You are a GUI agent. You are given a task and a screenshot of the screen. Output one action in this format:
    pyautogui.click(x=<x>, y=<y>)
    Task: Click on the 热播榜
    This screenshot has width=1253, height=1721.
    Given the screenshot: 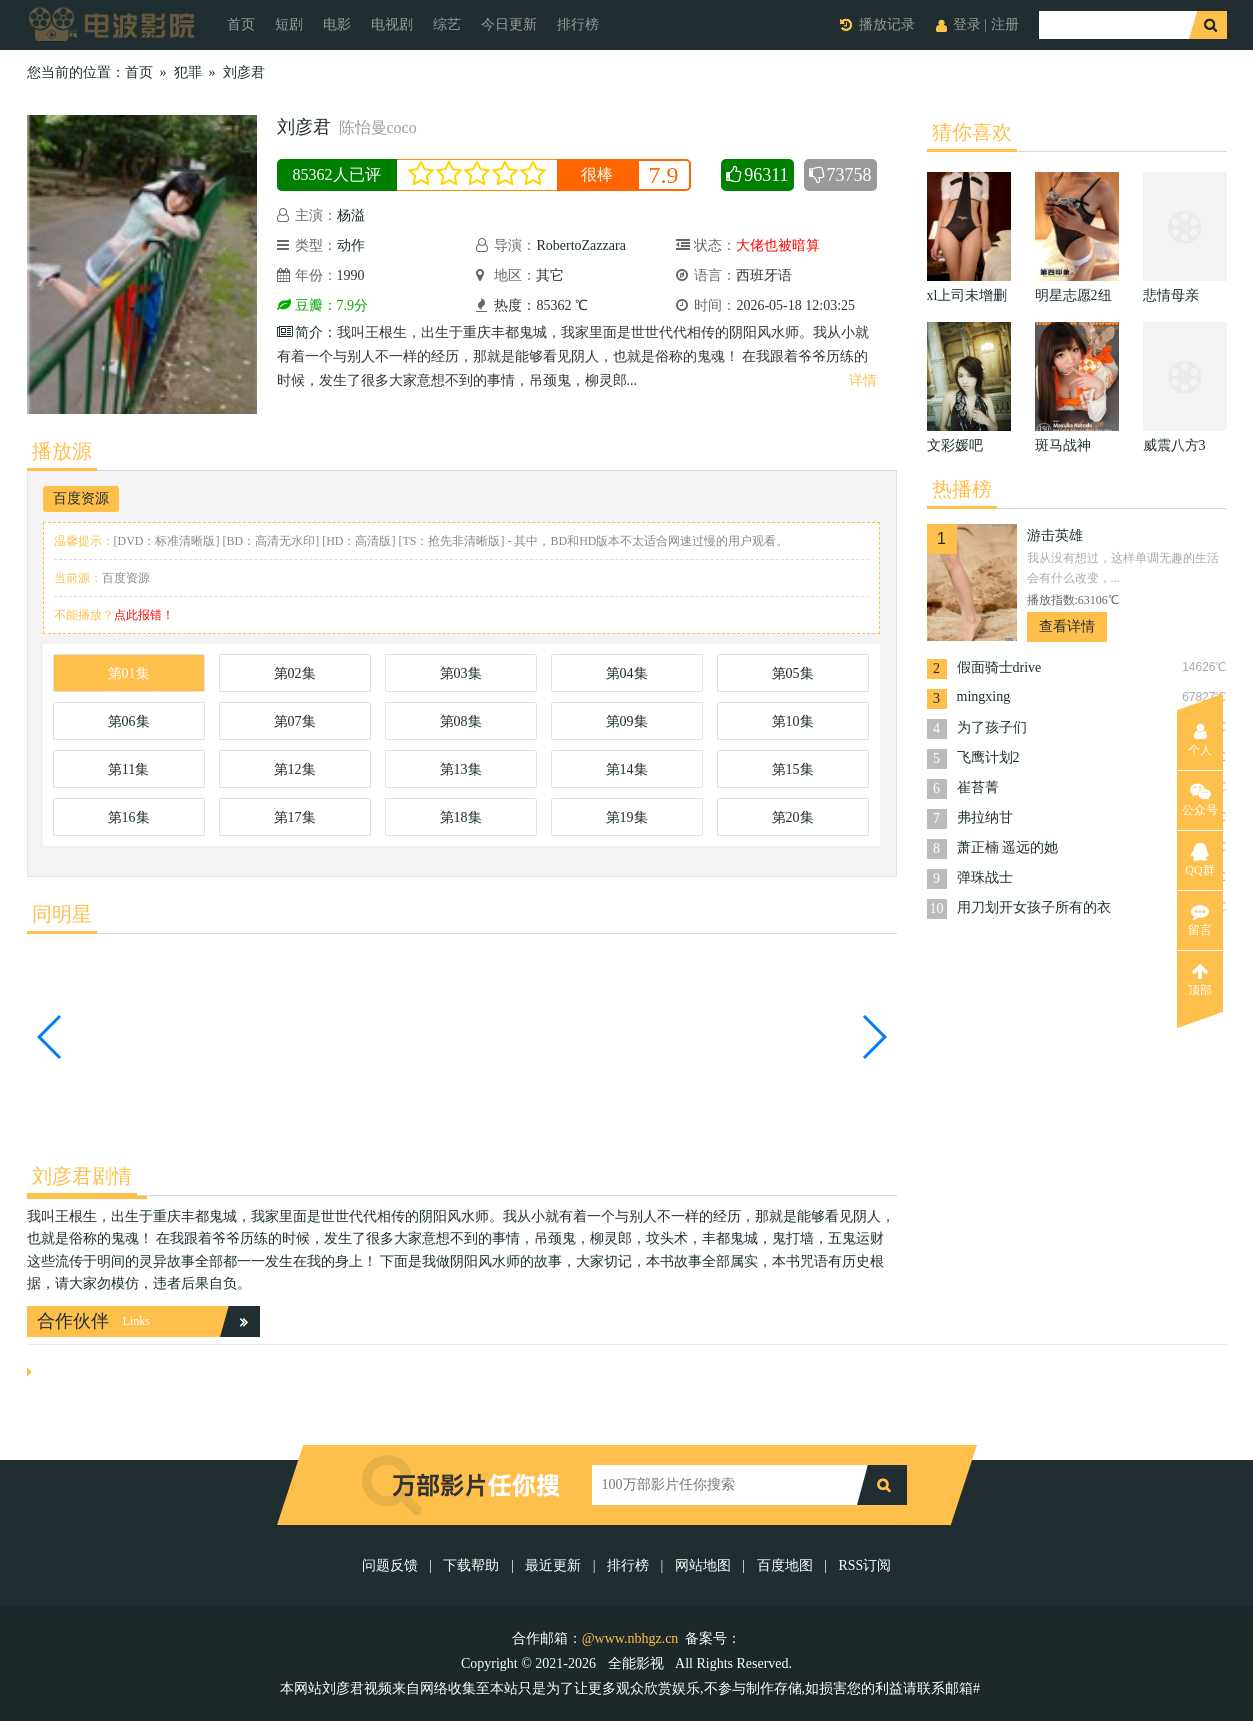 What is the action you would take?
    pyautogui.click(x=962, y=489)
    